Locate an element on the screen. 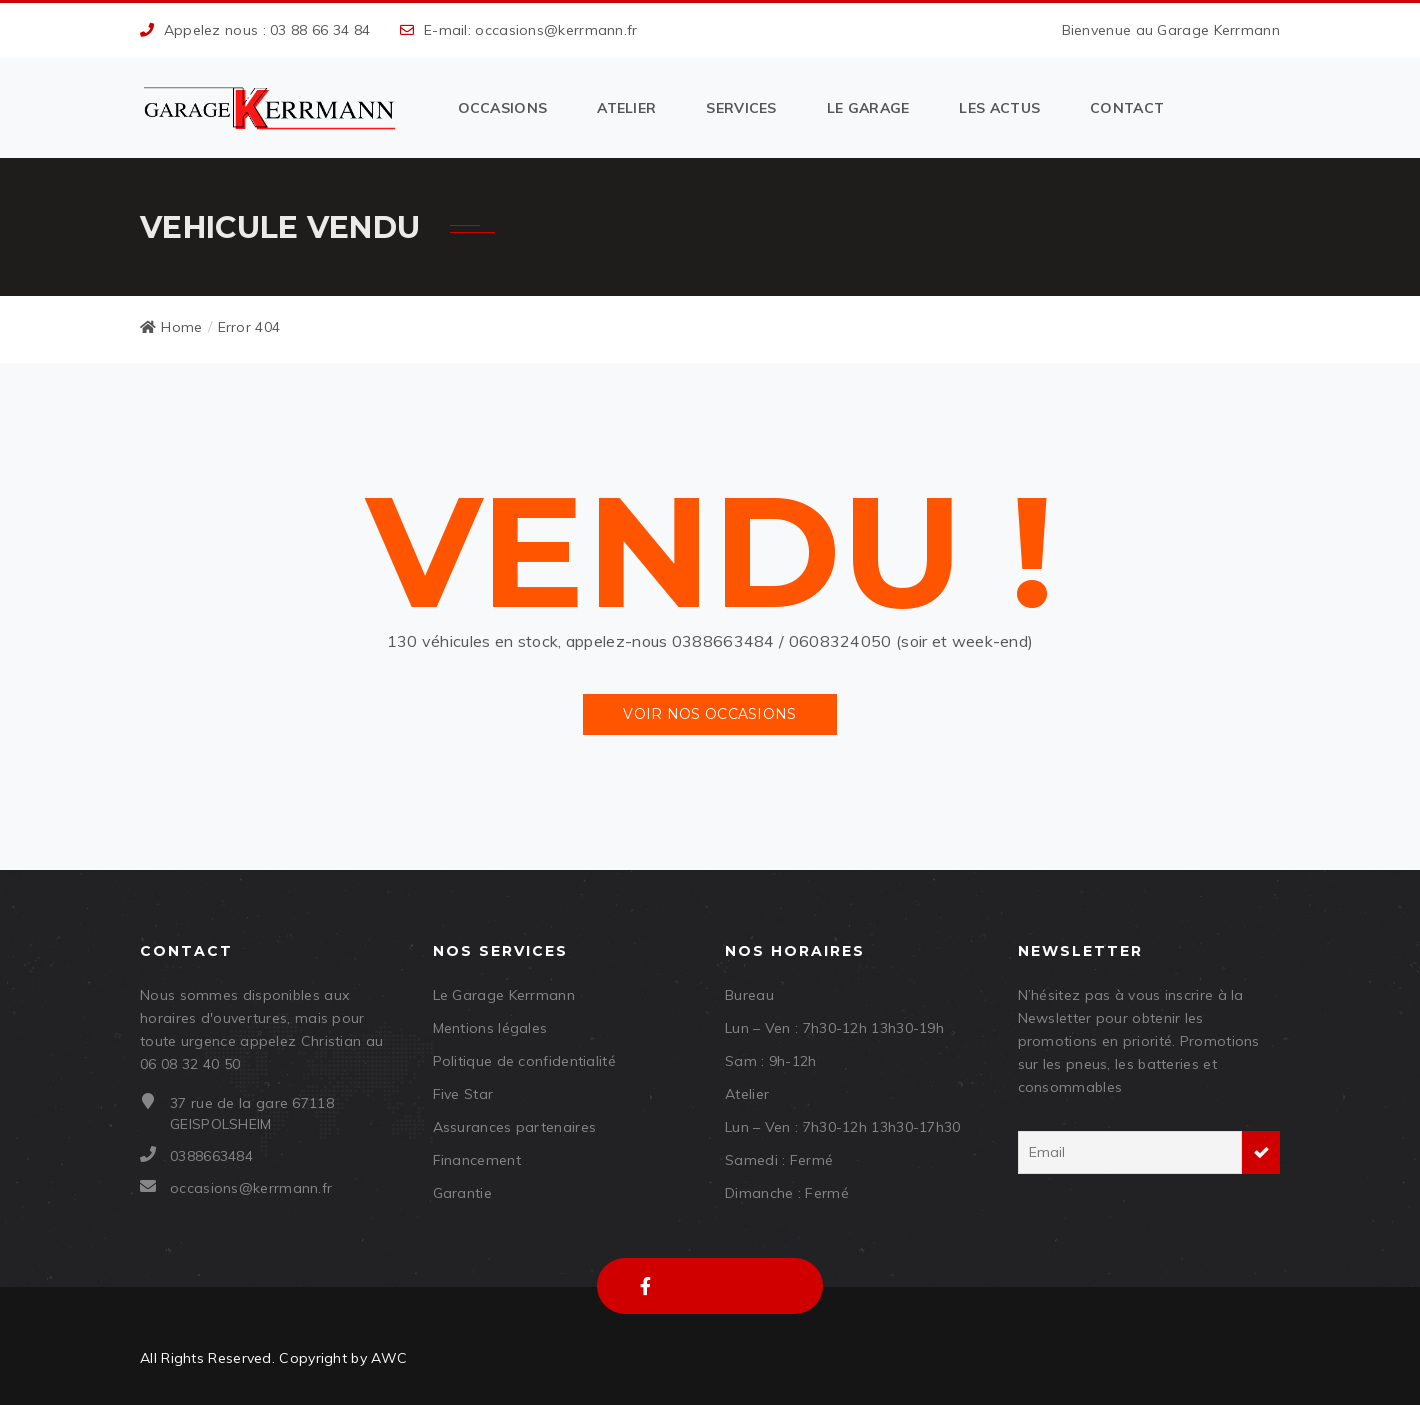 Image resolution: width=1420 pixels, height=1405 pixels. Les actus is located at coordinates (999, 108).